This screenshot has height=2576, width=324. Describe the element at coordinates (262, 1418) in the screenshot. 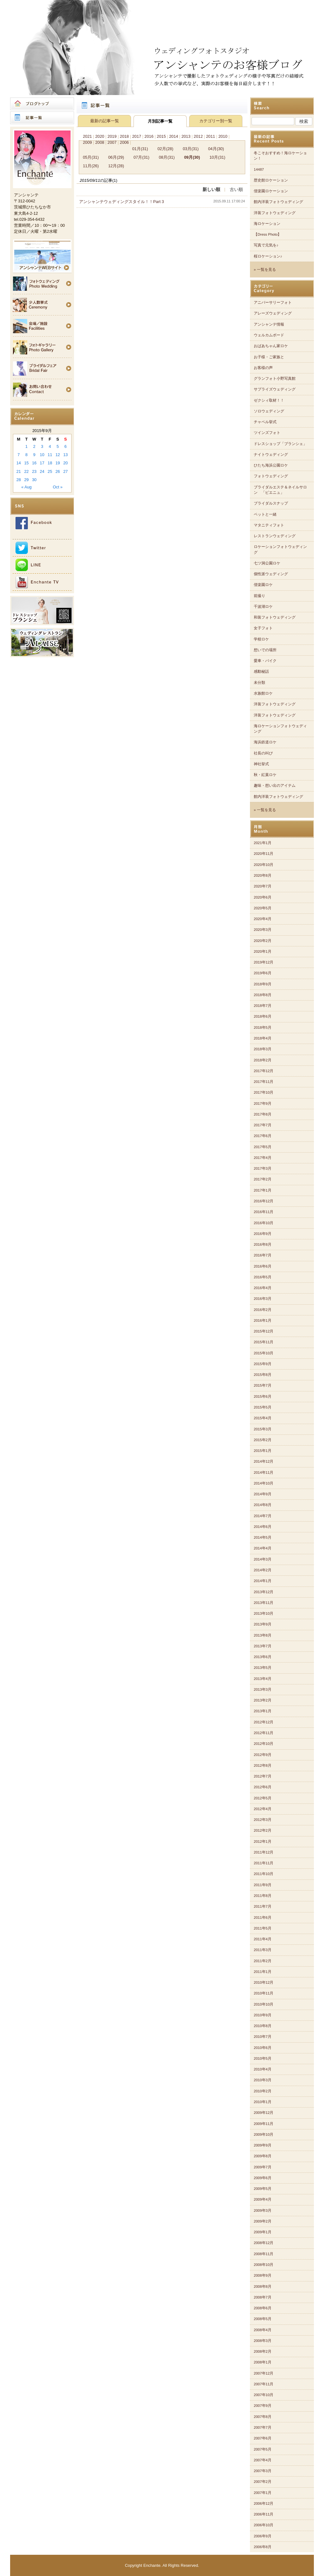

I see `2015年4月` at that location.